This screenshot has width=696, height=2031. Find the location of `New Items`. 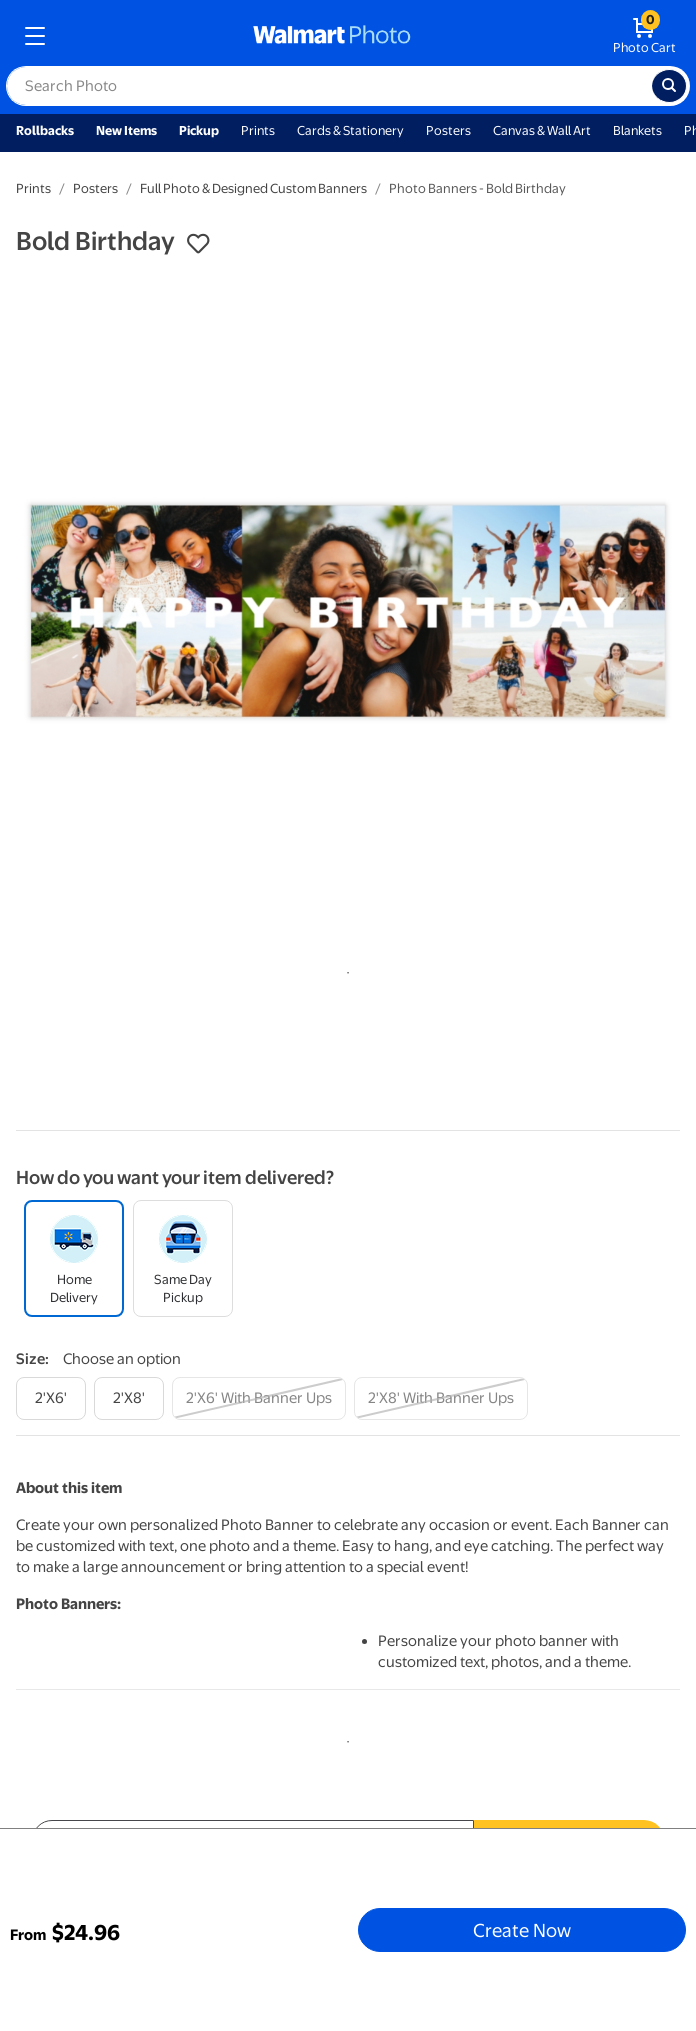

New Items is located at coordinates (126, 130).